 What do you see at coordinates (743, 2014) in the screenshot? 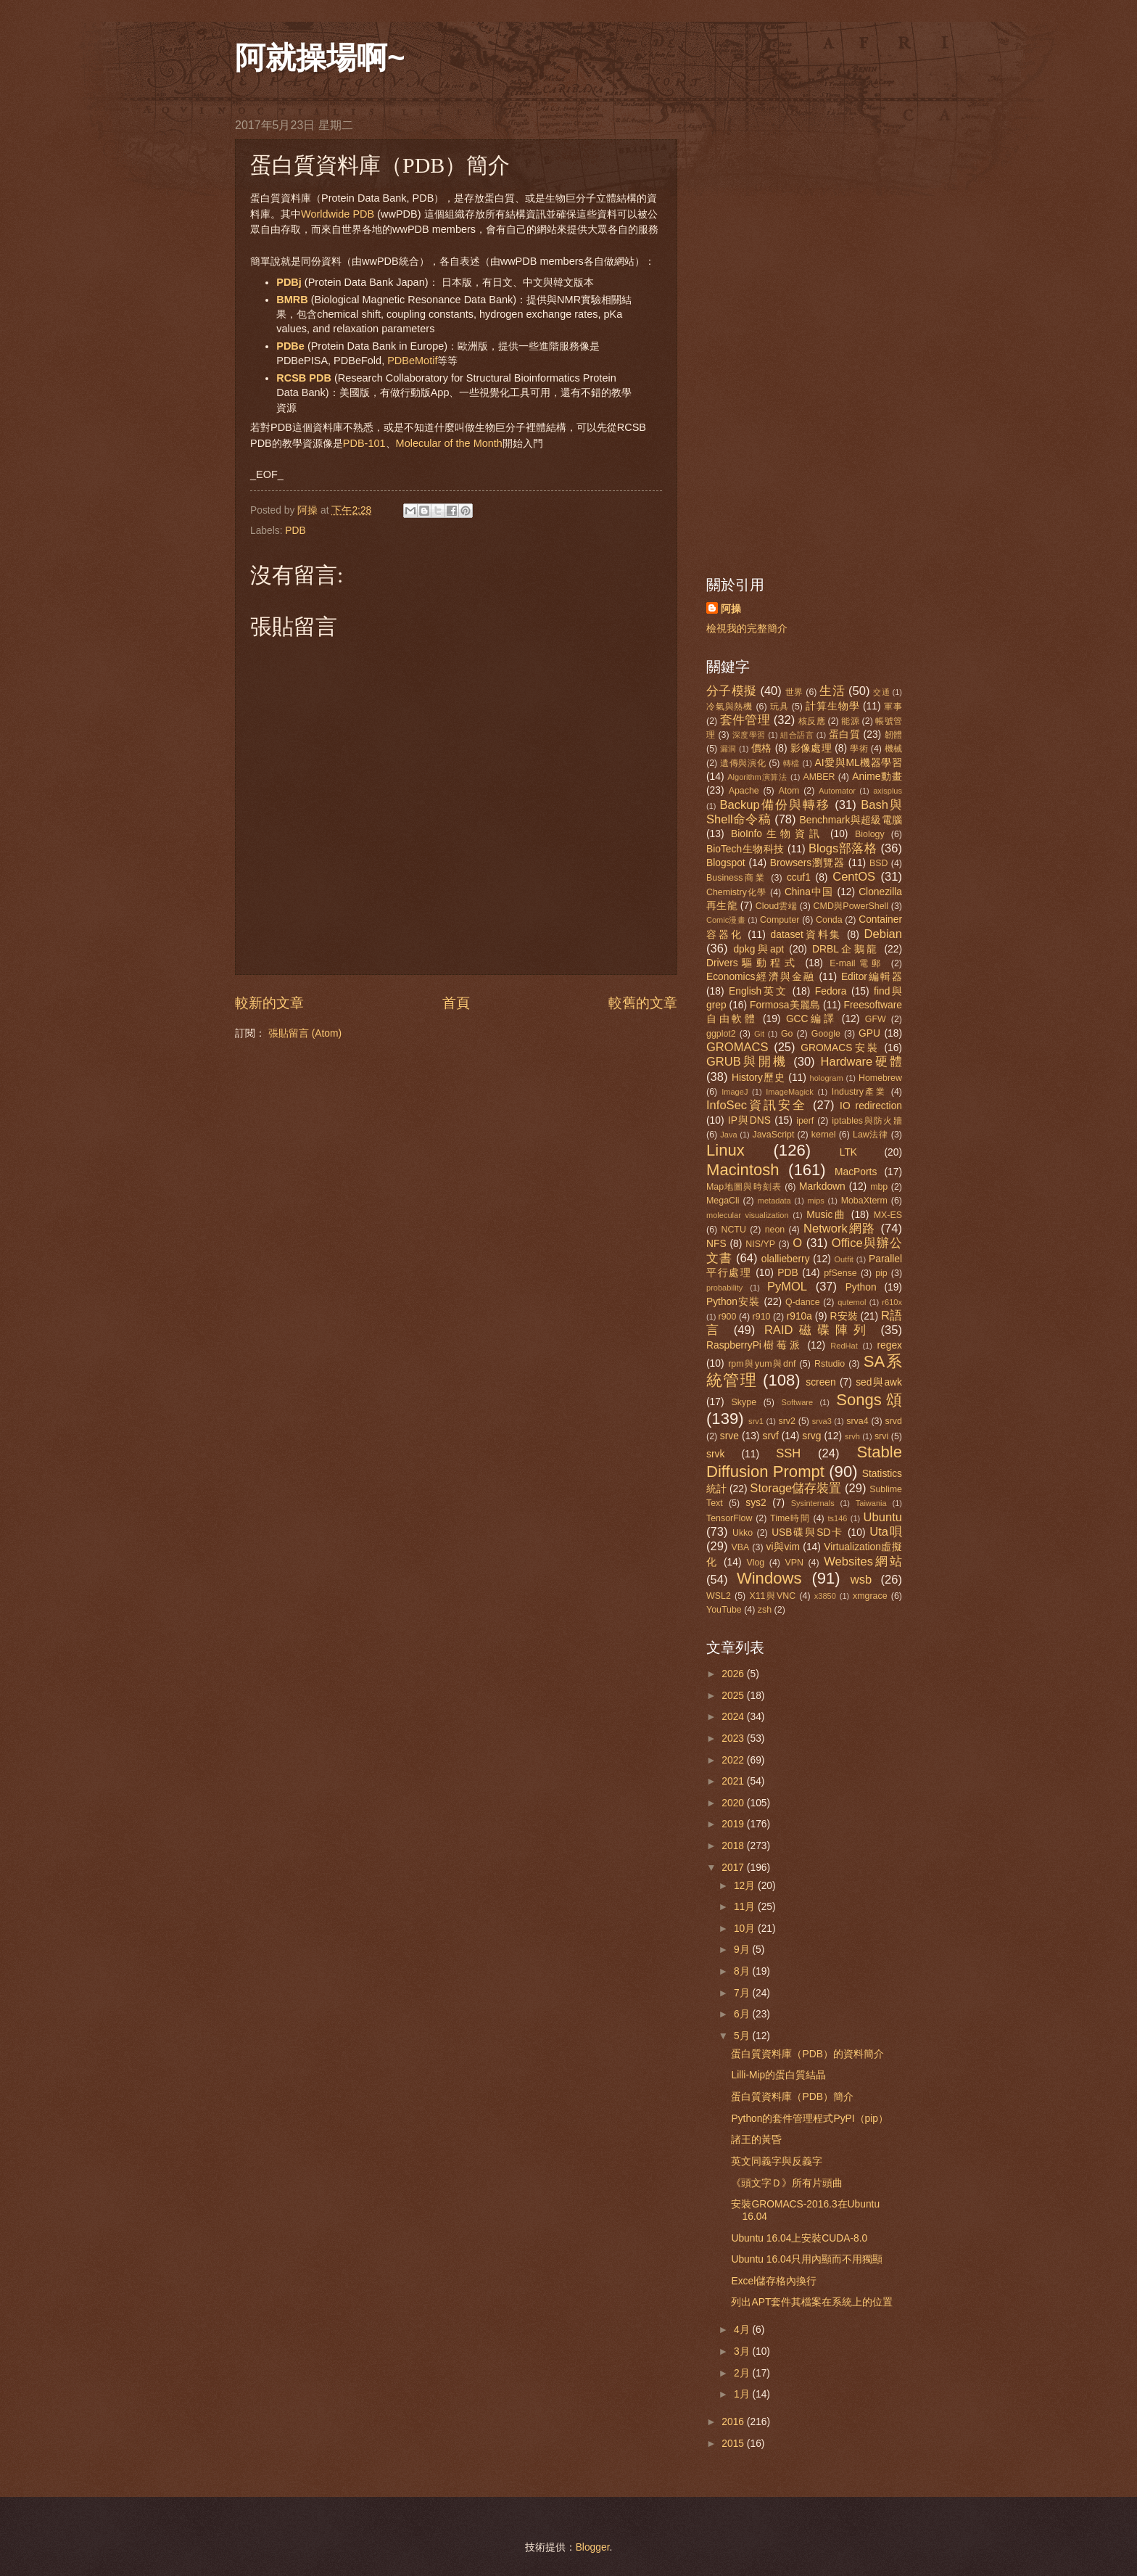
I see `6月` at bounding box center [743, 2014].